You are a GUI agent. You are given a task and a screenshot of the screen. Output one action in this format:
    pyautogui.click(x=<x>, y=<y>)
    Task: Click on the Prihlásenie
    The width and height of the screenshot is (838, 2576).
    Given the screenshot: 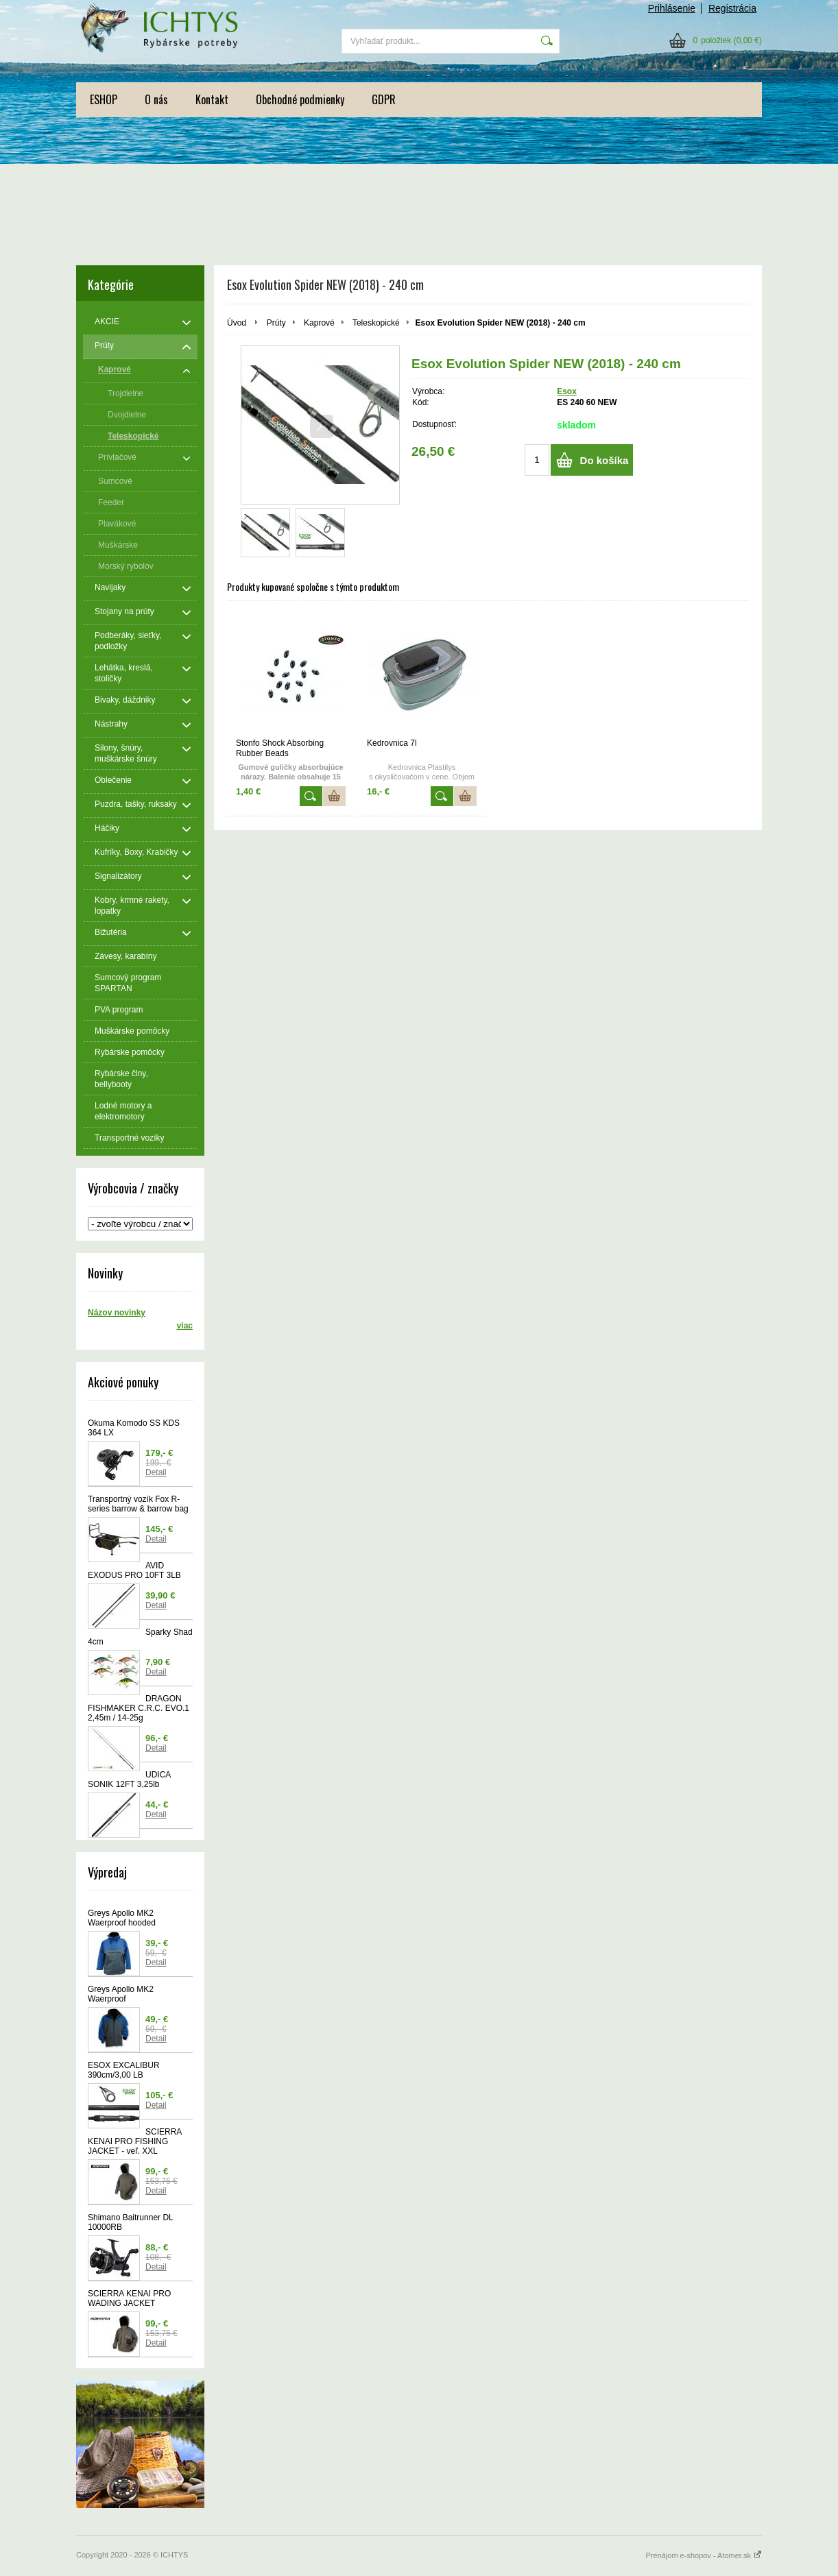 What is the action you would take?
    pyautogui.click(x=671, y=8)
    